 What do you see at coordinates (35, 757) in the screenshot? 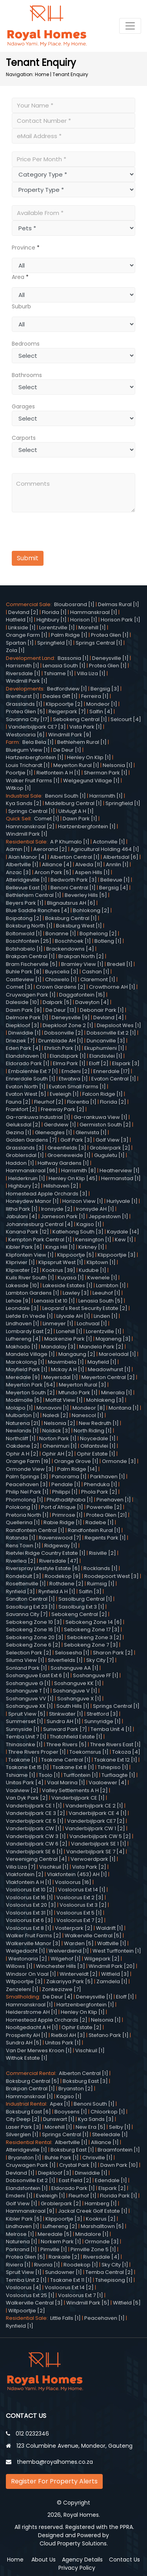
I see `Hartzenbergfontein [1]` at bounding box center [35, 757].